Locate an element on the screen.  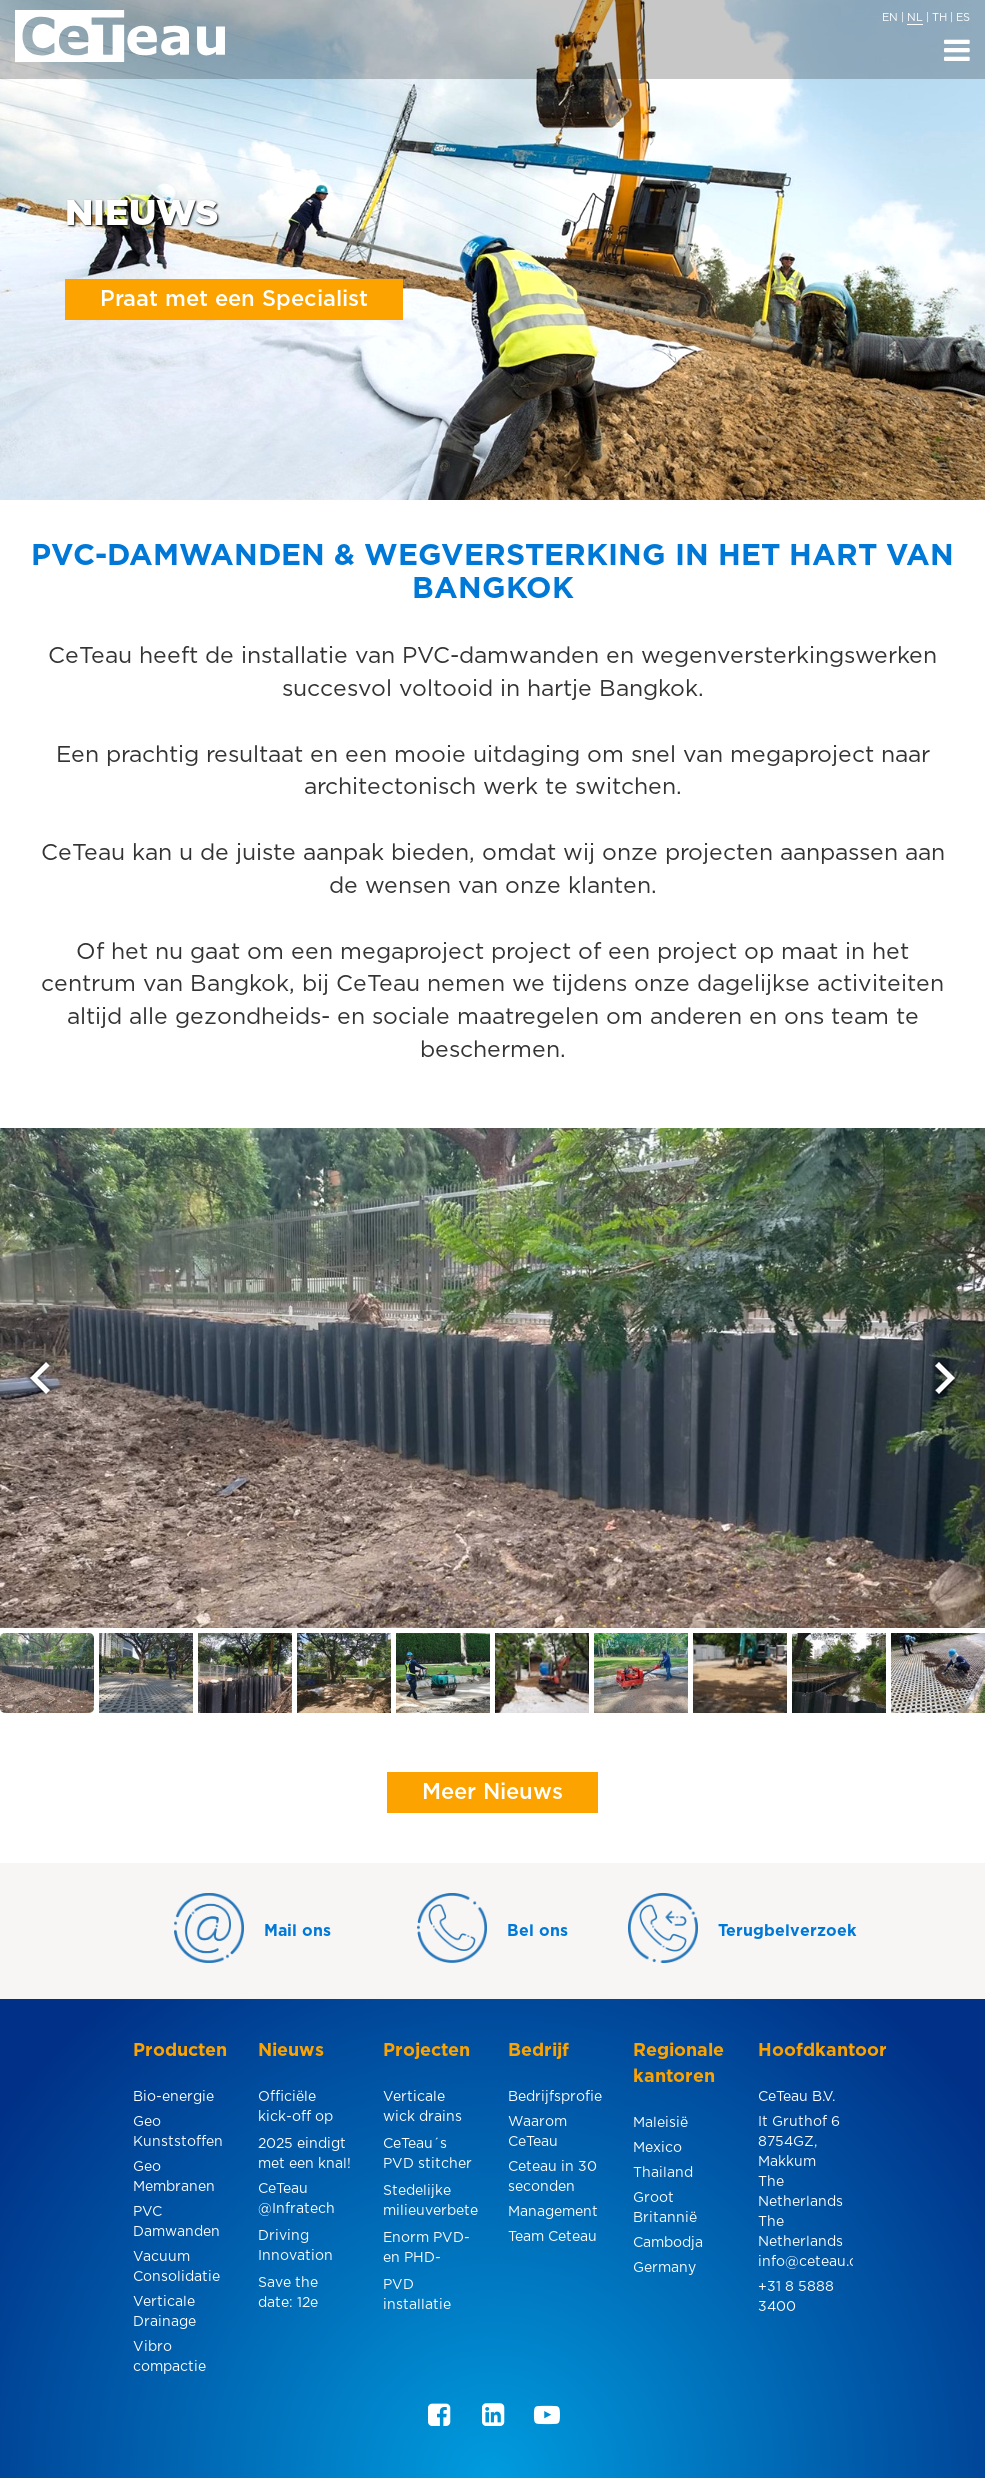
Ceteau in 30 seconden is located at coordinates (552, 2177).